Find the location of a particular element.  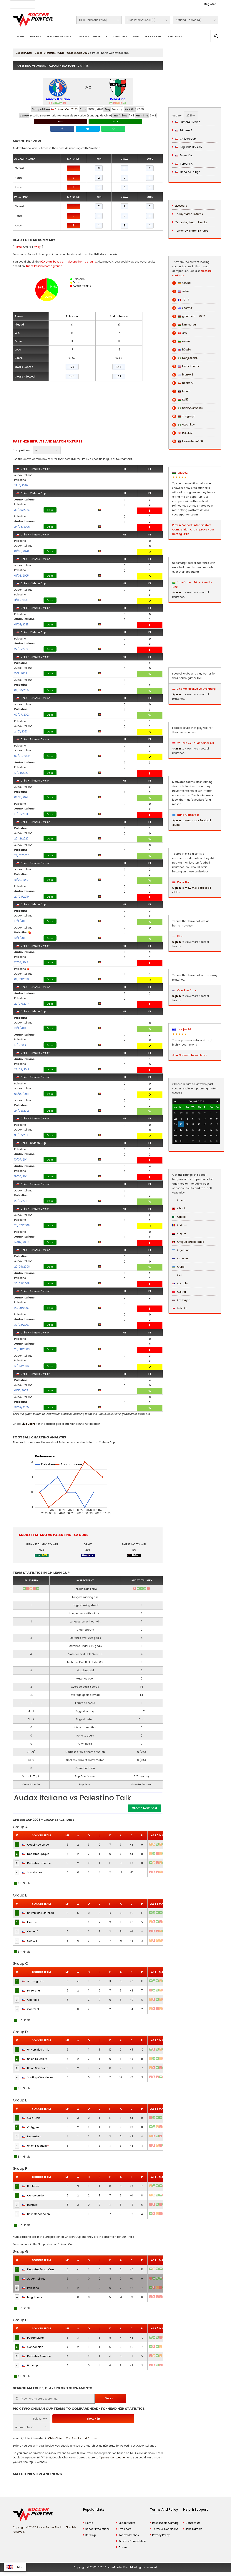

Sign in is located at coordinates (176, 592).